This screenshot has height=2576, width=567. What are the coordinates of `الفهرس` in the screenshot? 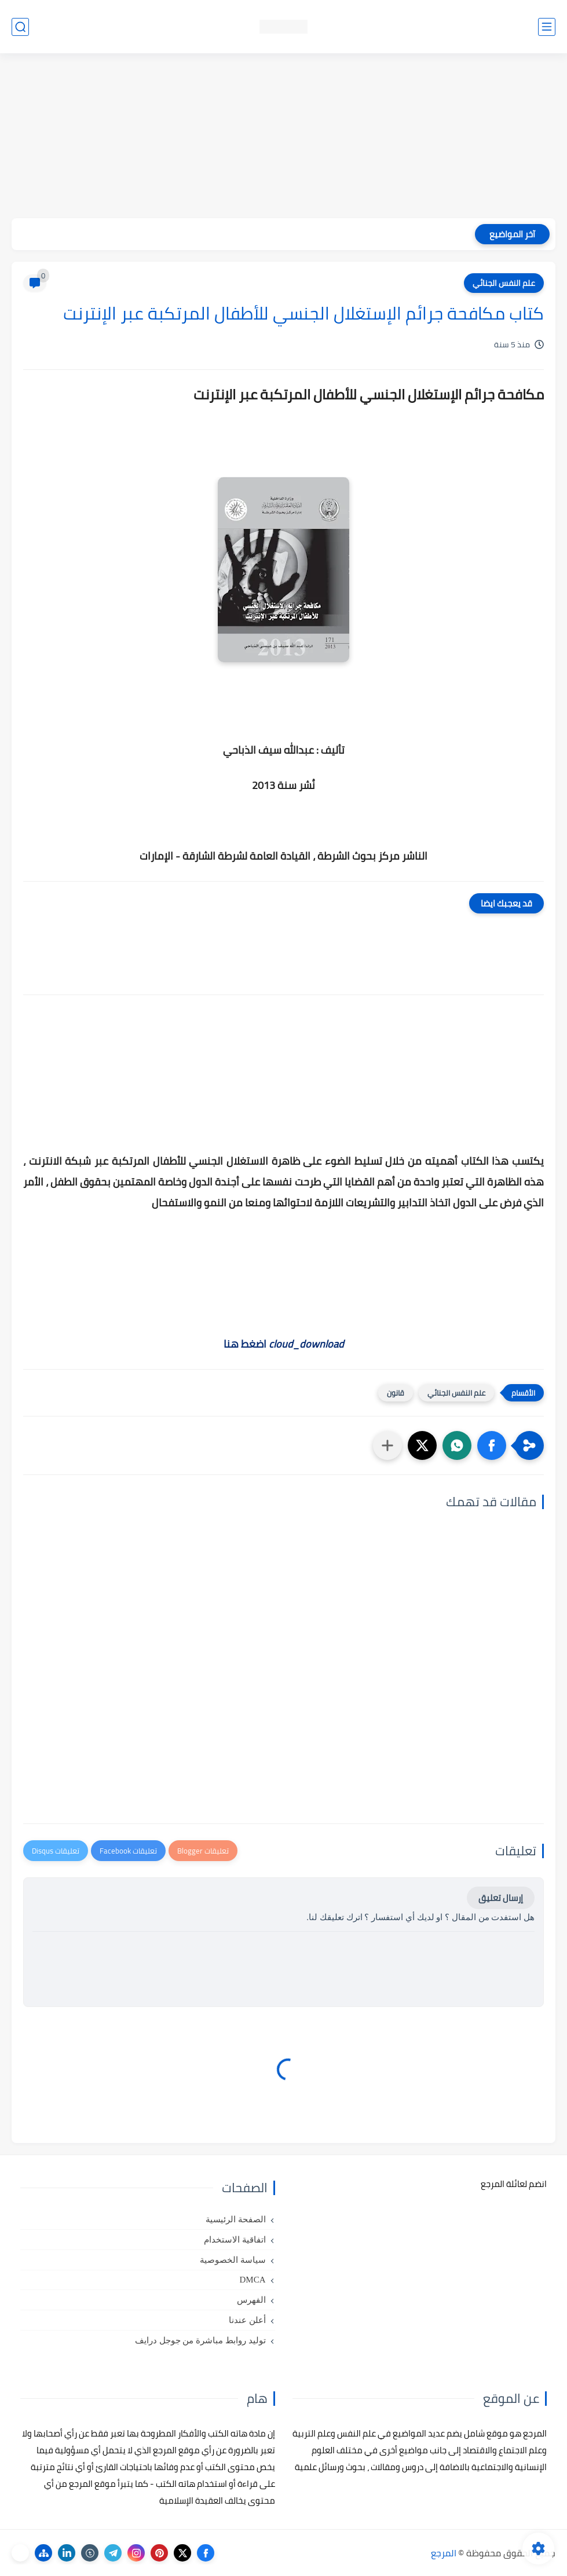 It's located at (251, 2300).